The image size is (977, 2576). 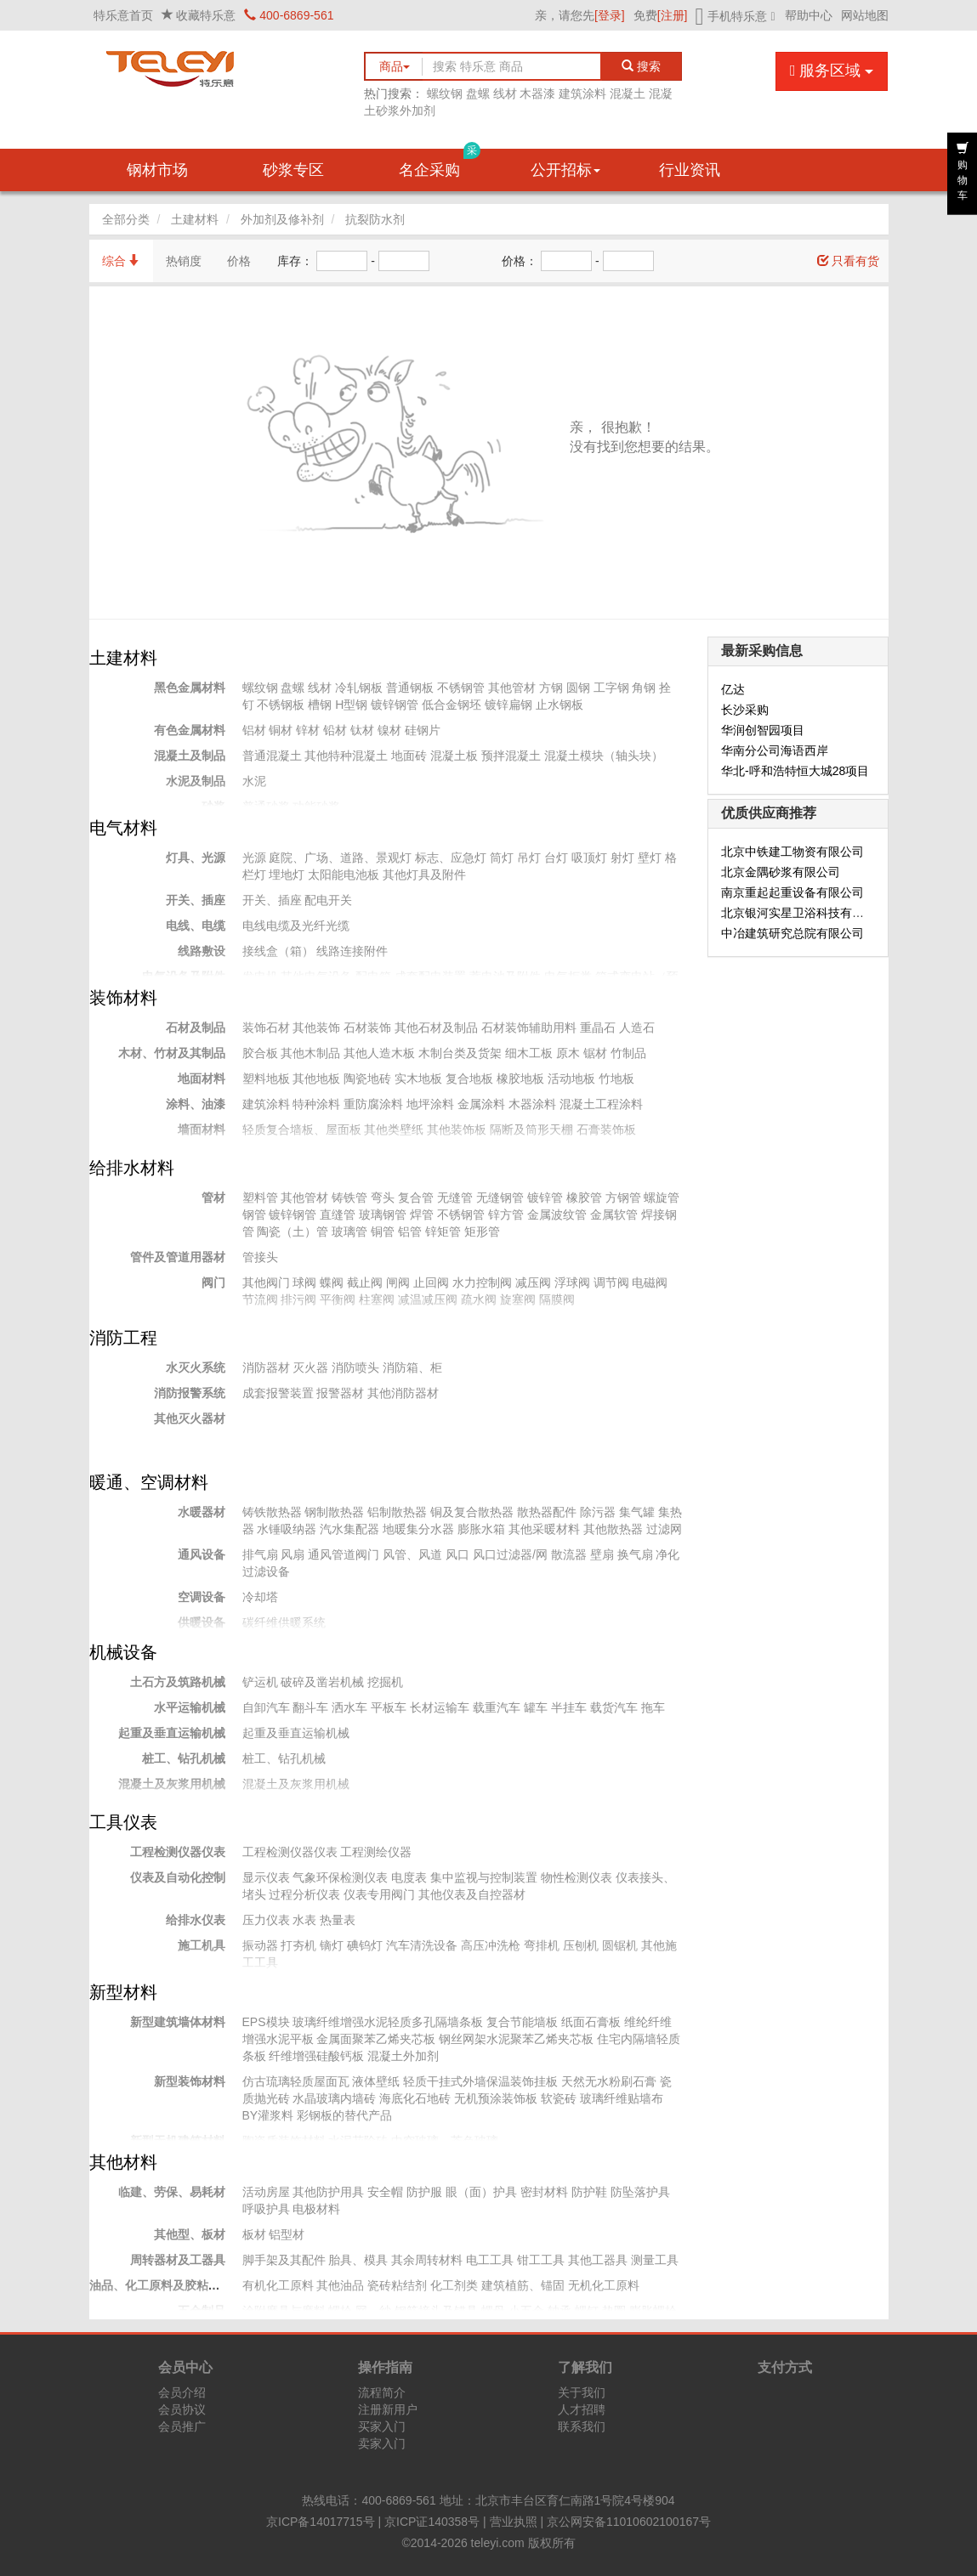 I want to click on 中冶建筑研究总院有限公司, so click(x=792, y=933).